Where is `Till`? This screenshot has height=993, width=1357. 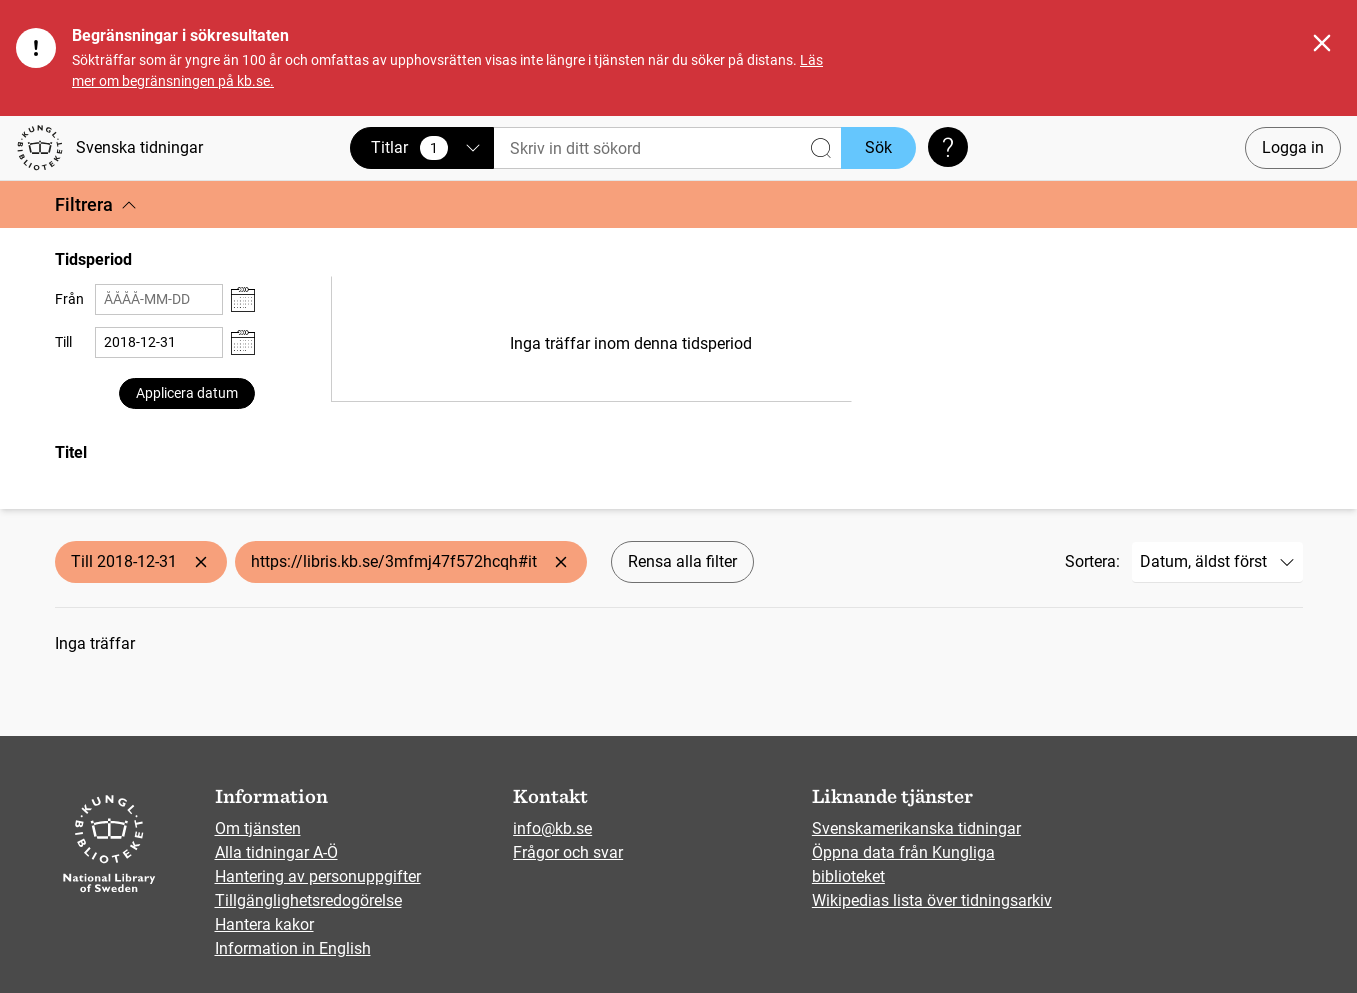
Till is located at coordinates (63, 342).